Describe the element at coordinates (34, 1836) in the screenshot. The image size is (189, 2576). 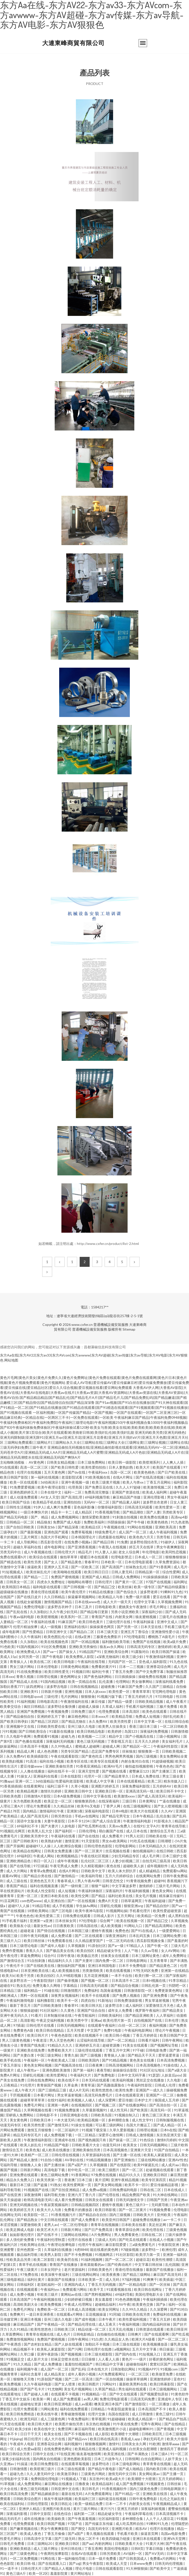
I see `亚洲欧美另类中文` at that location.